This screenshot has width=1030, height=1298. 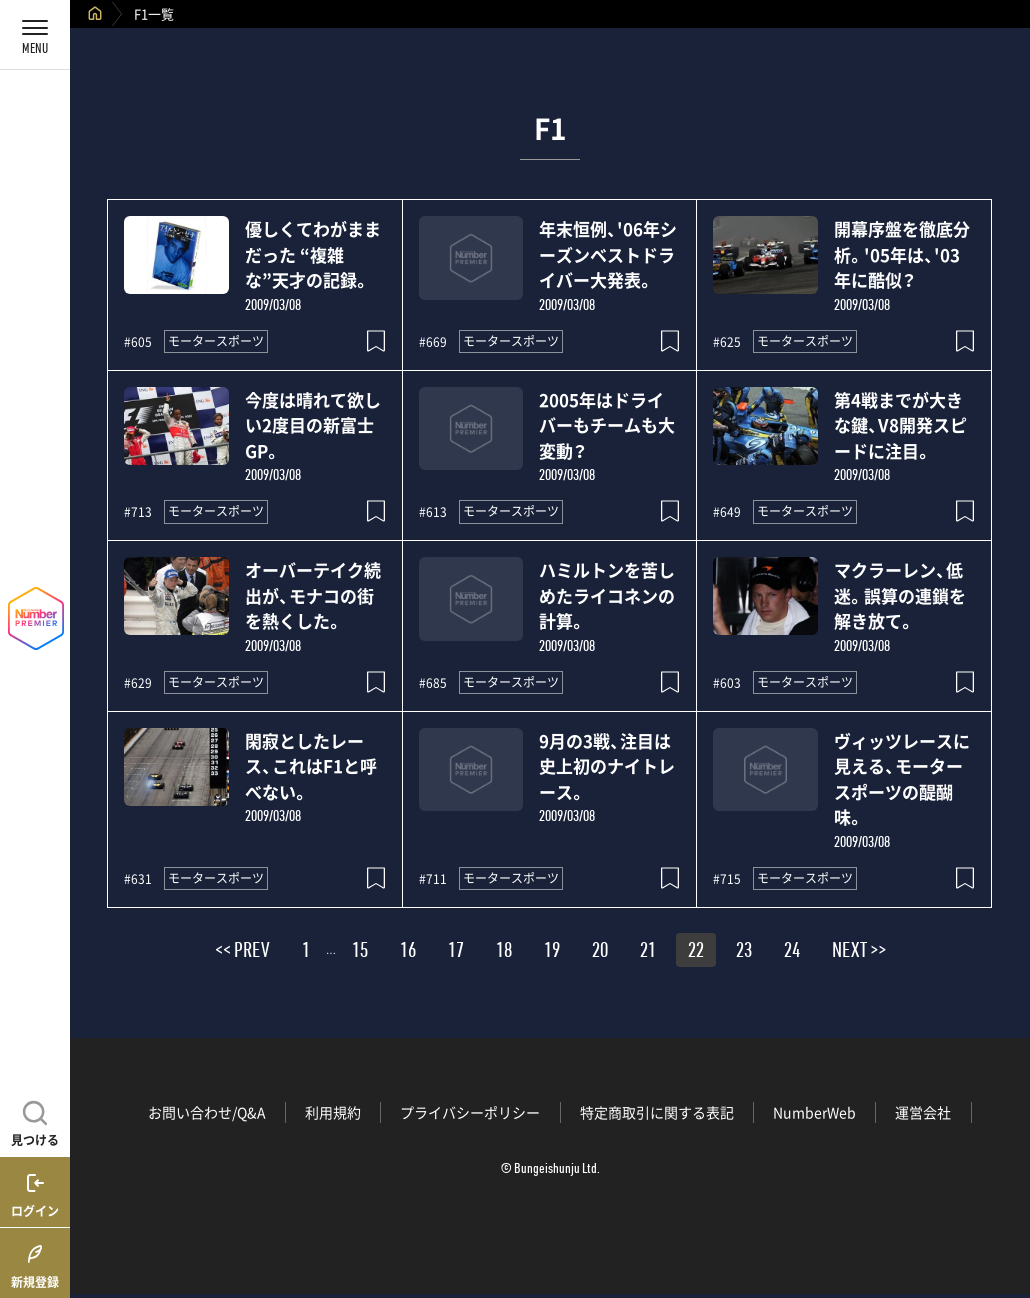 I want to click on 15, so click(x=360, y=953).